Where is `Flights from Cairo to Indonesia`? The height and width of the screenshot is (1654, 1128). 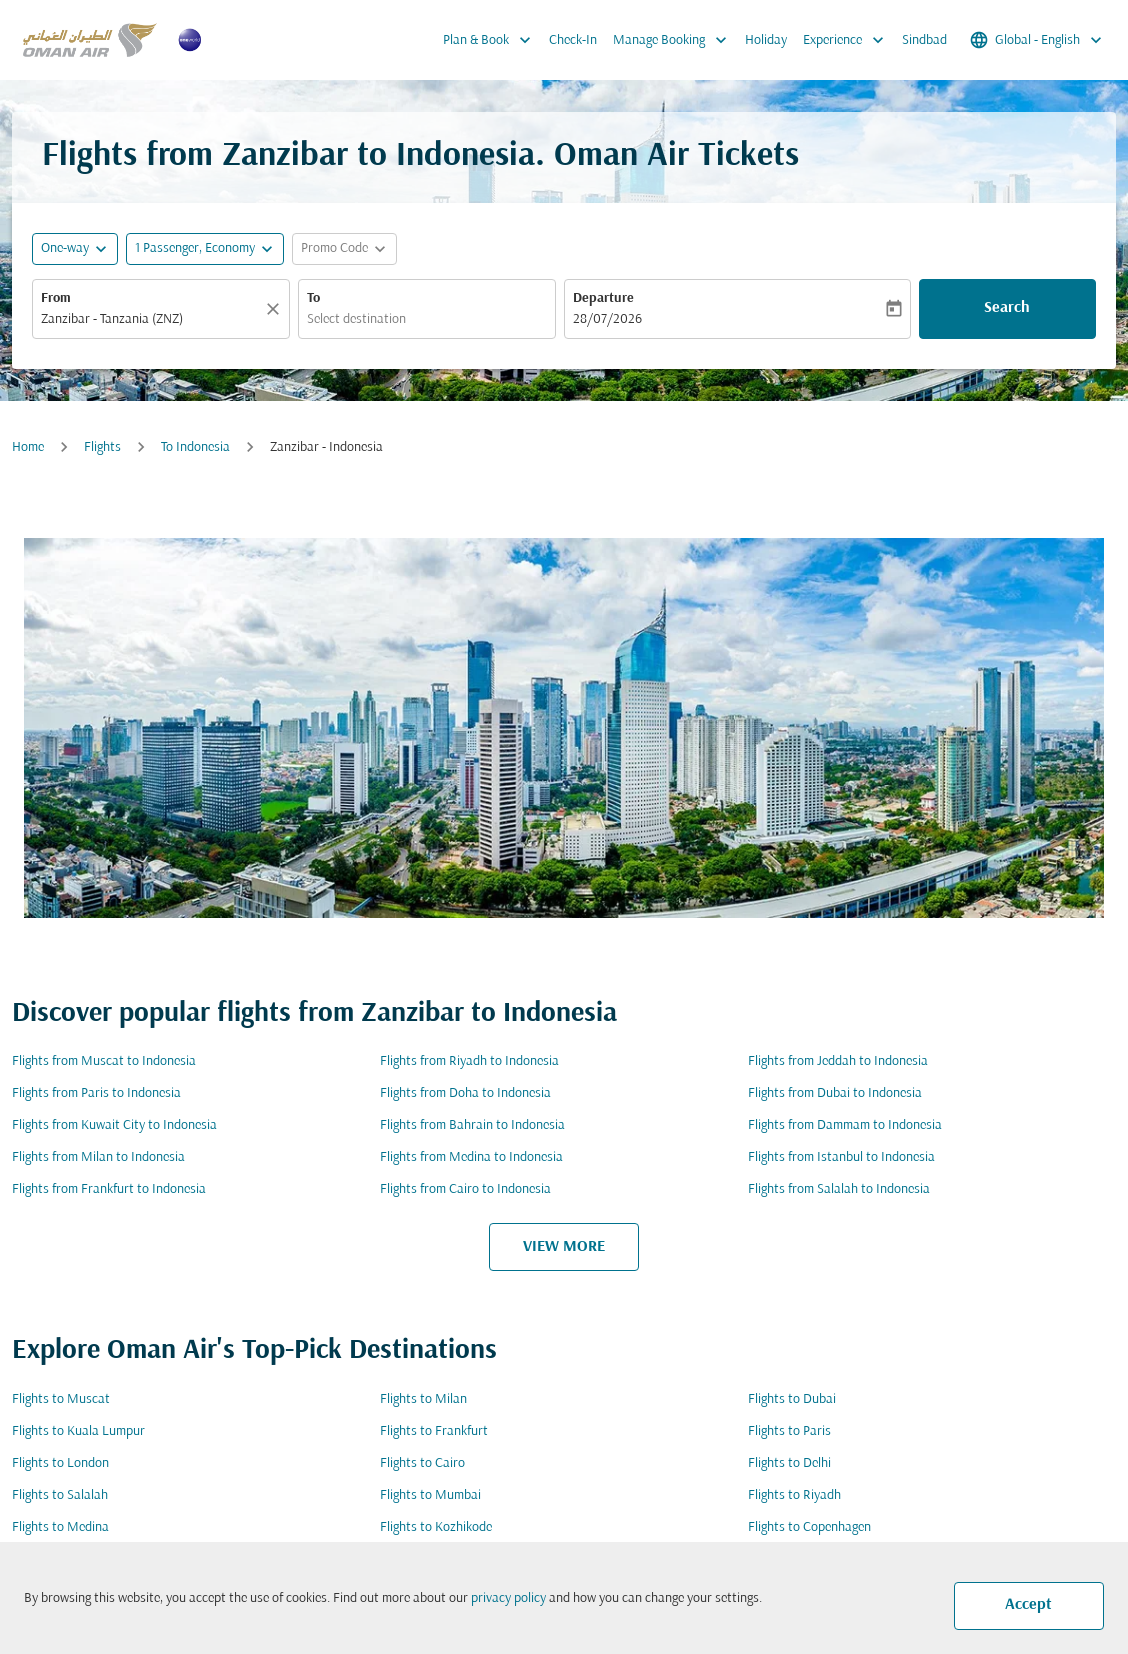 Flights from Cairo to Indonesia is located at coordinates (465, 1189).